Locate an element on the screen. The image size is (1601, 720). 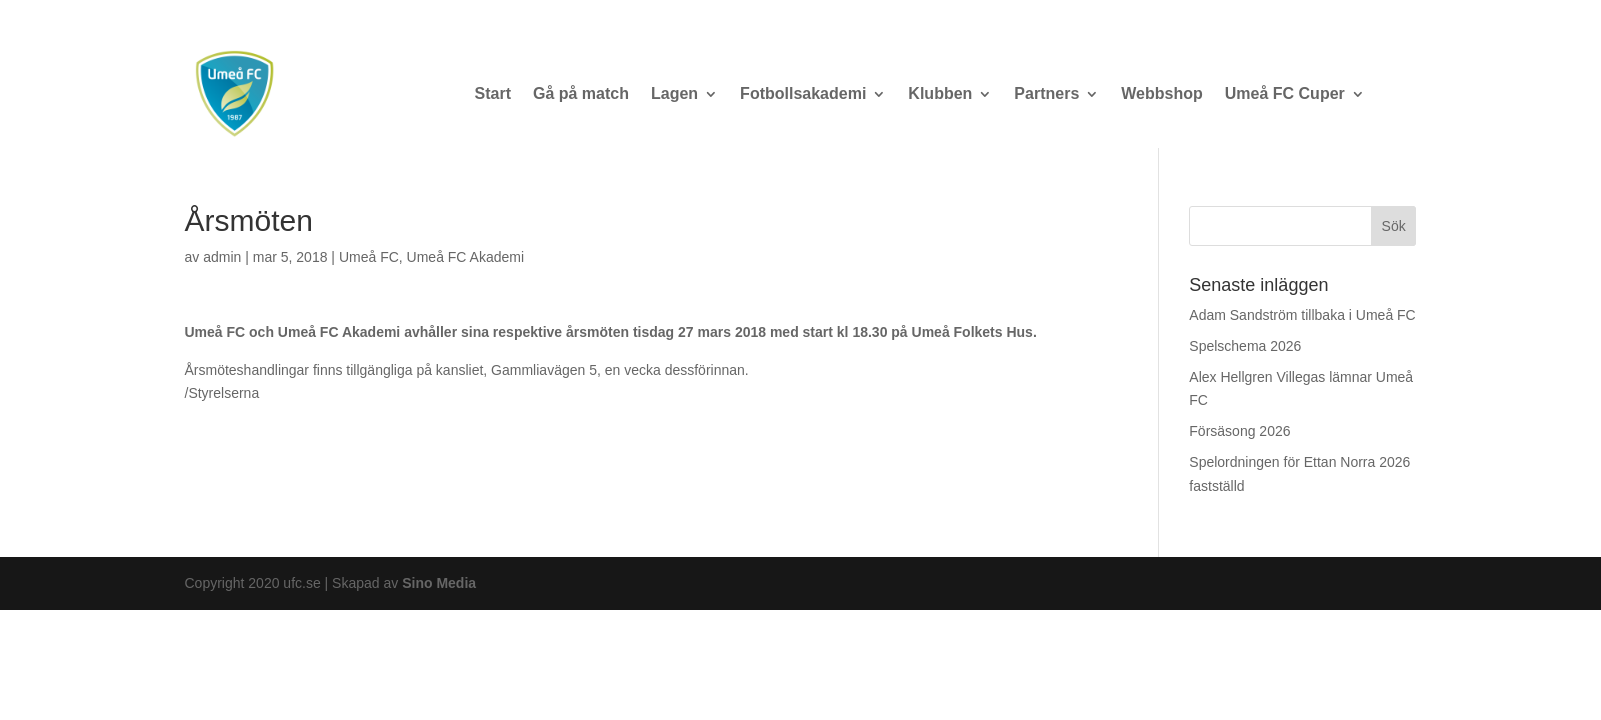
Umeå FC Cuper is located at coordinates (1285, 93).